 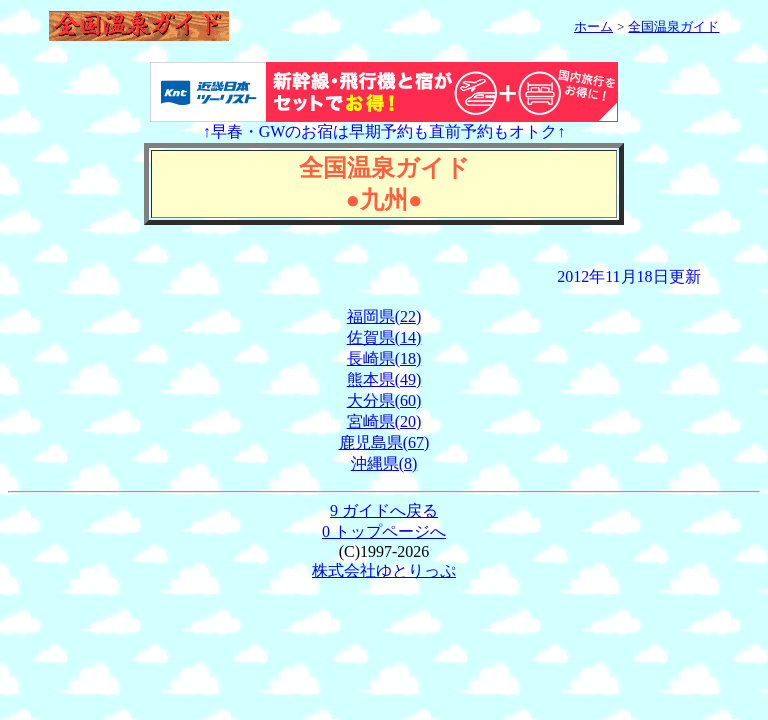 What do you see at coordinates (384, 337) in the screenshot?
I see `佐賀県(14)` at bounding box center [384, 337].